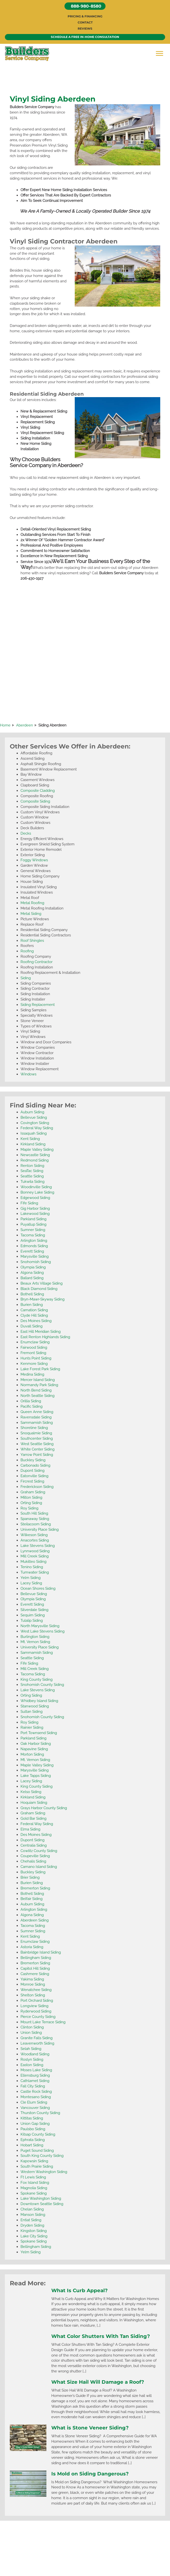 Image resolution: width=170 pixels, height=2576 pixels. I want to click on Sammamish Siding, so click(37, 1424).